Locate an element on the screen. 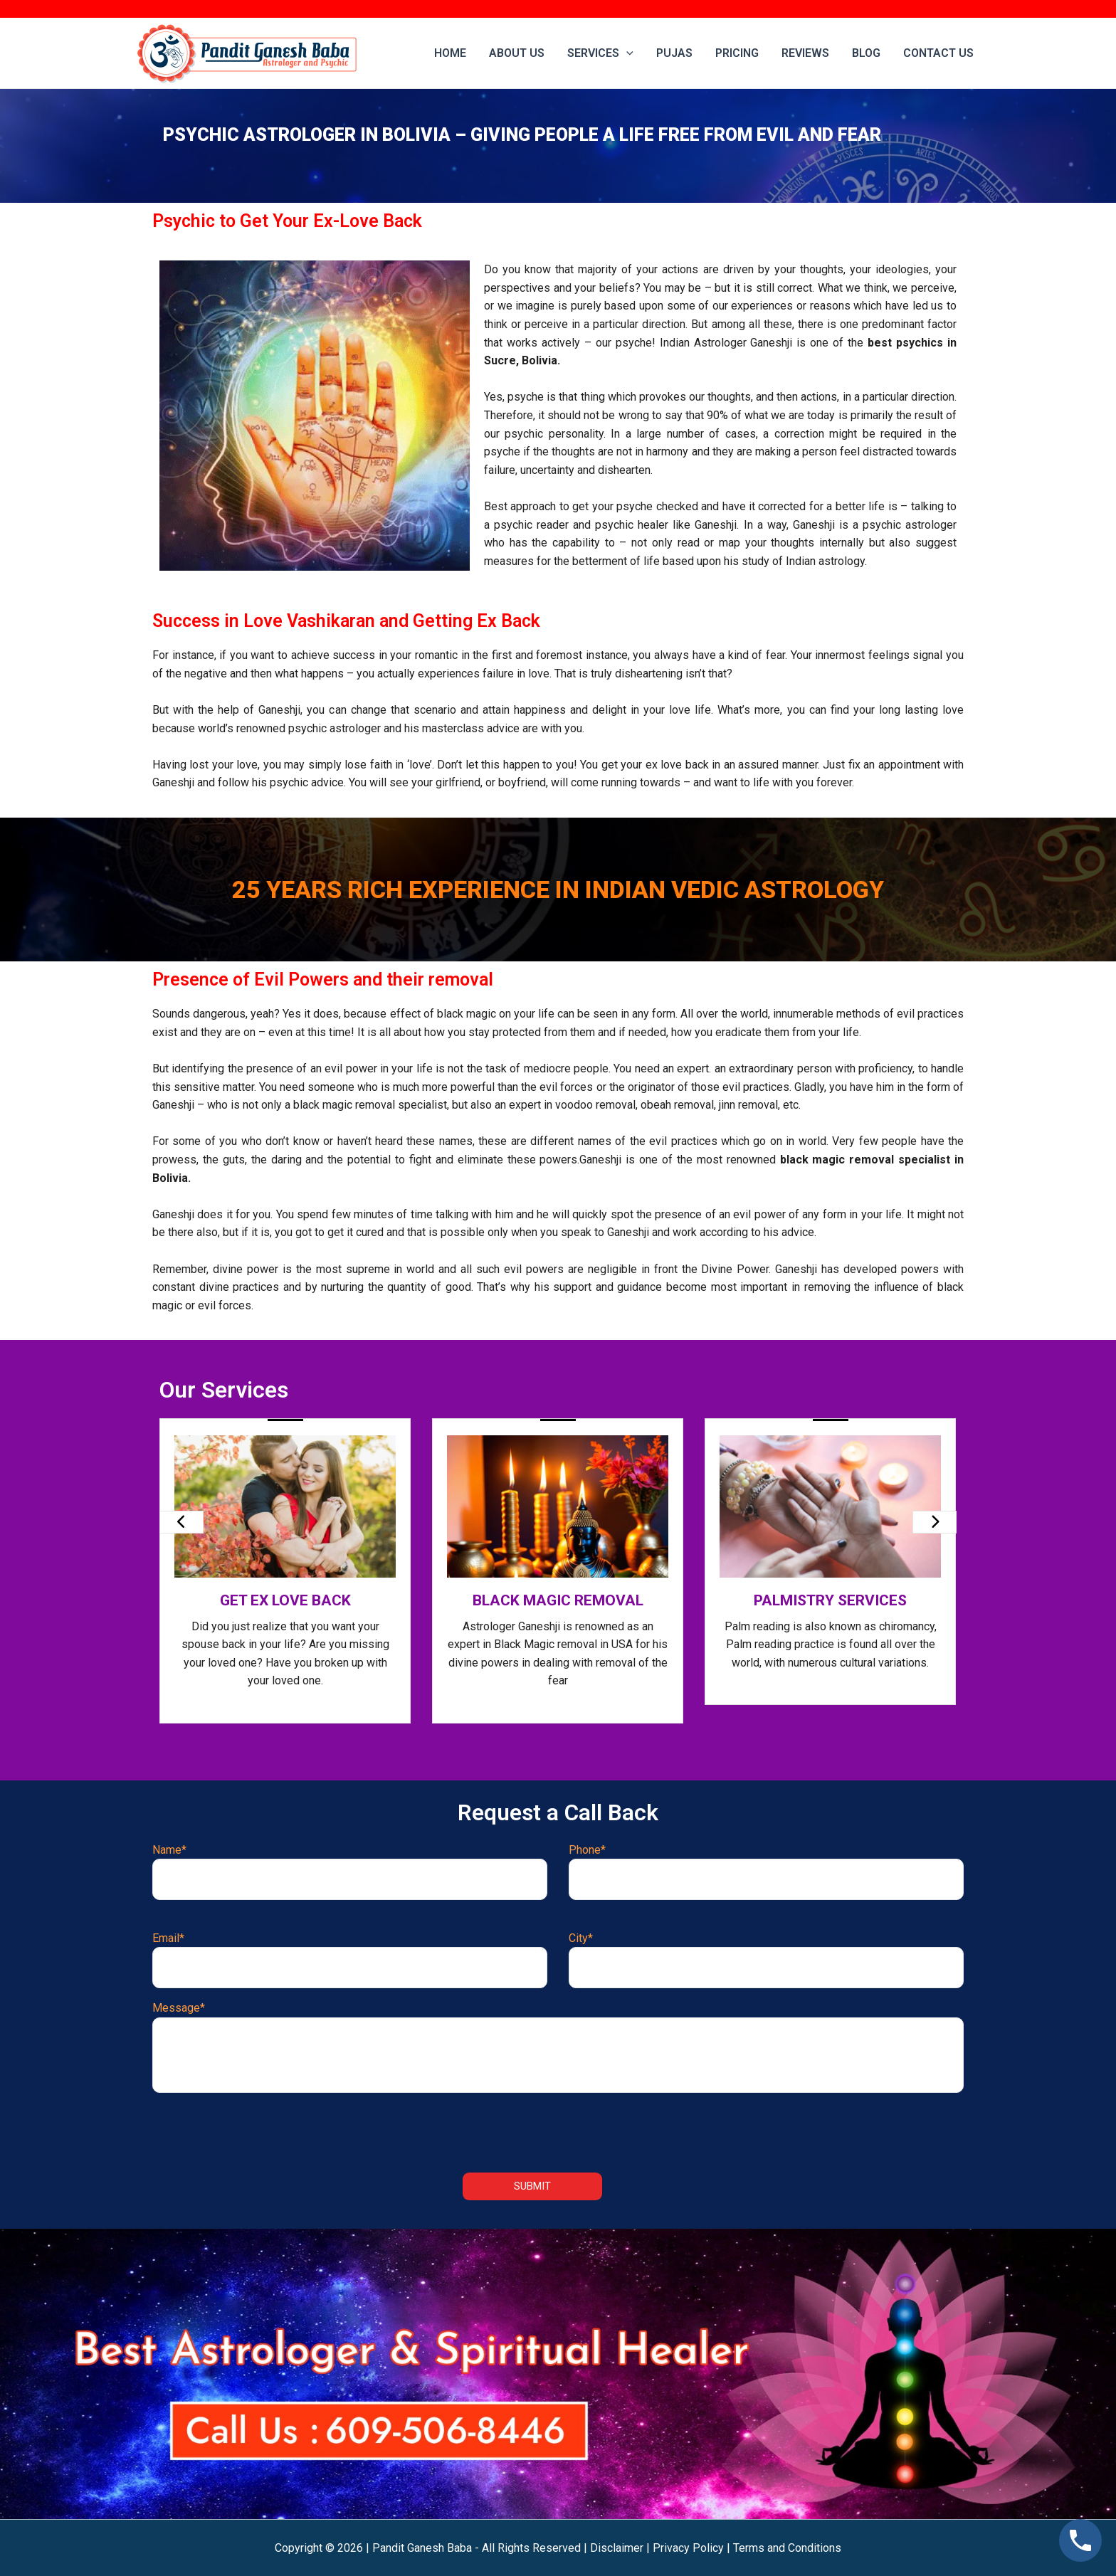 This screenshot has width=1116, height=2576. Reviews is located at coordinates (805, 53).